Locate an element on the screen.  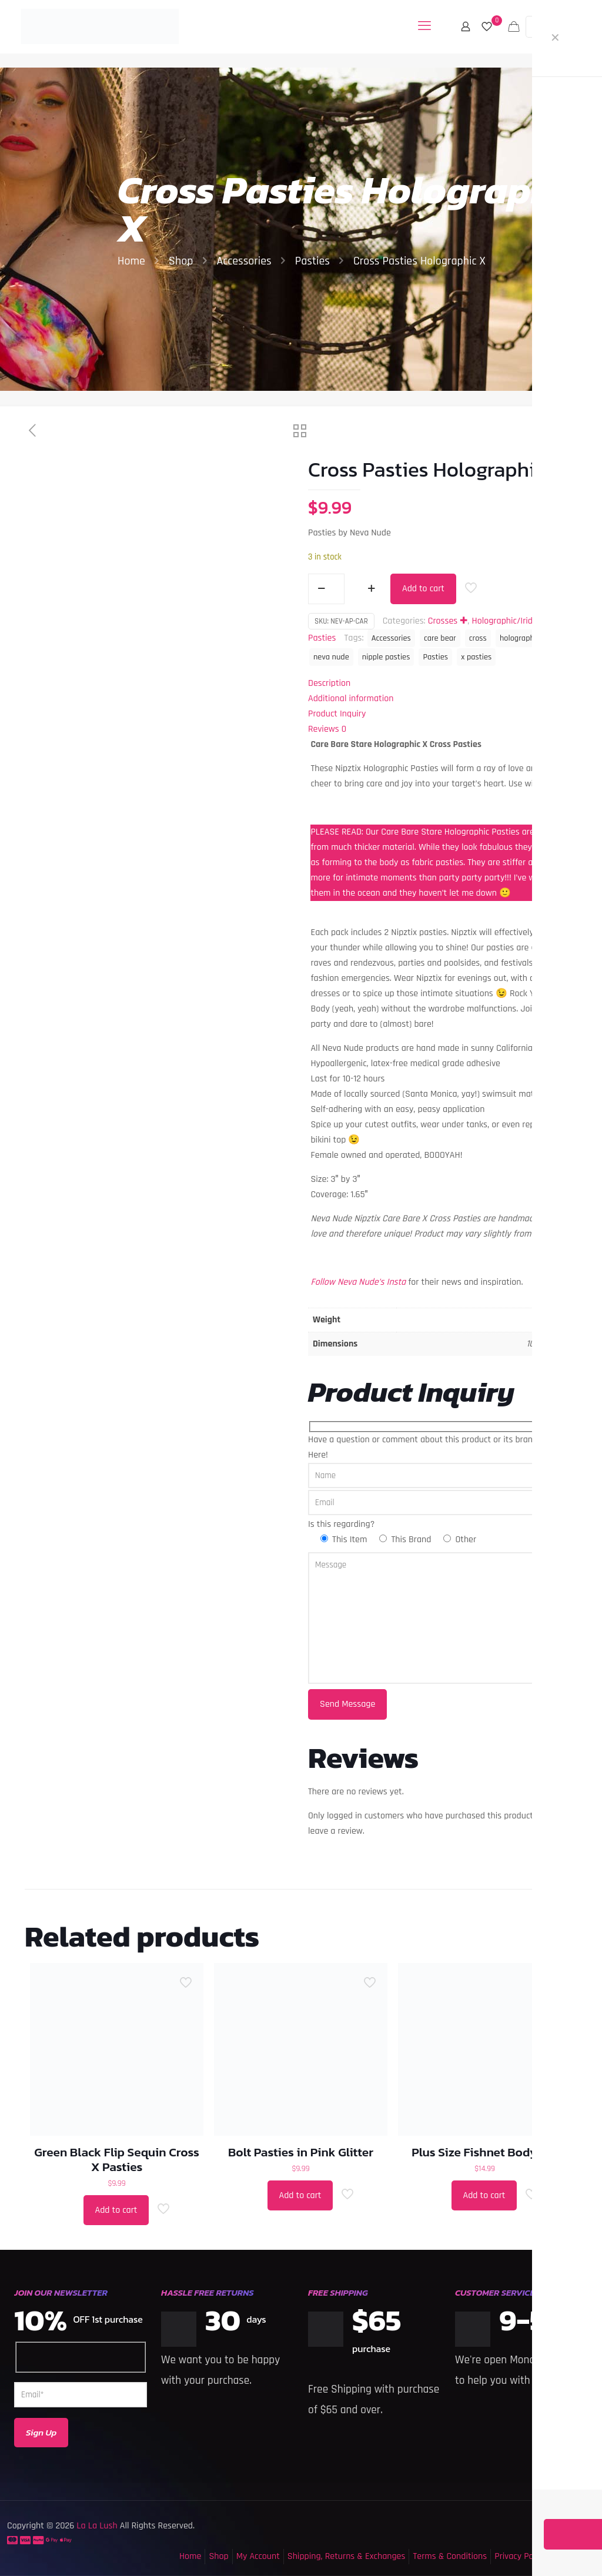
MY ACCOUNT is located at coordinates (557, 26).